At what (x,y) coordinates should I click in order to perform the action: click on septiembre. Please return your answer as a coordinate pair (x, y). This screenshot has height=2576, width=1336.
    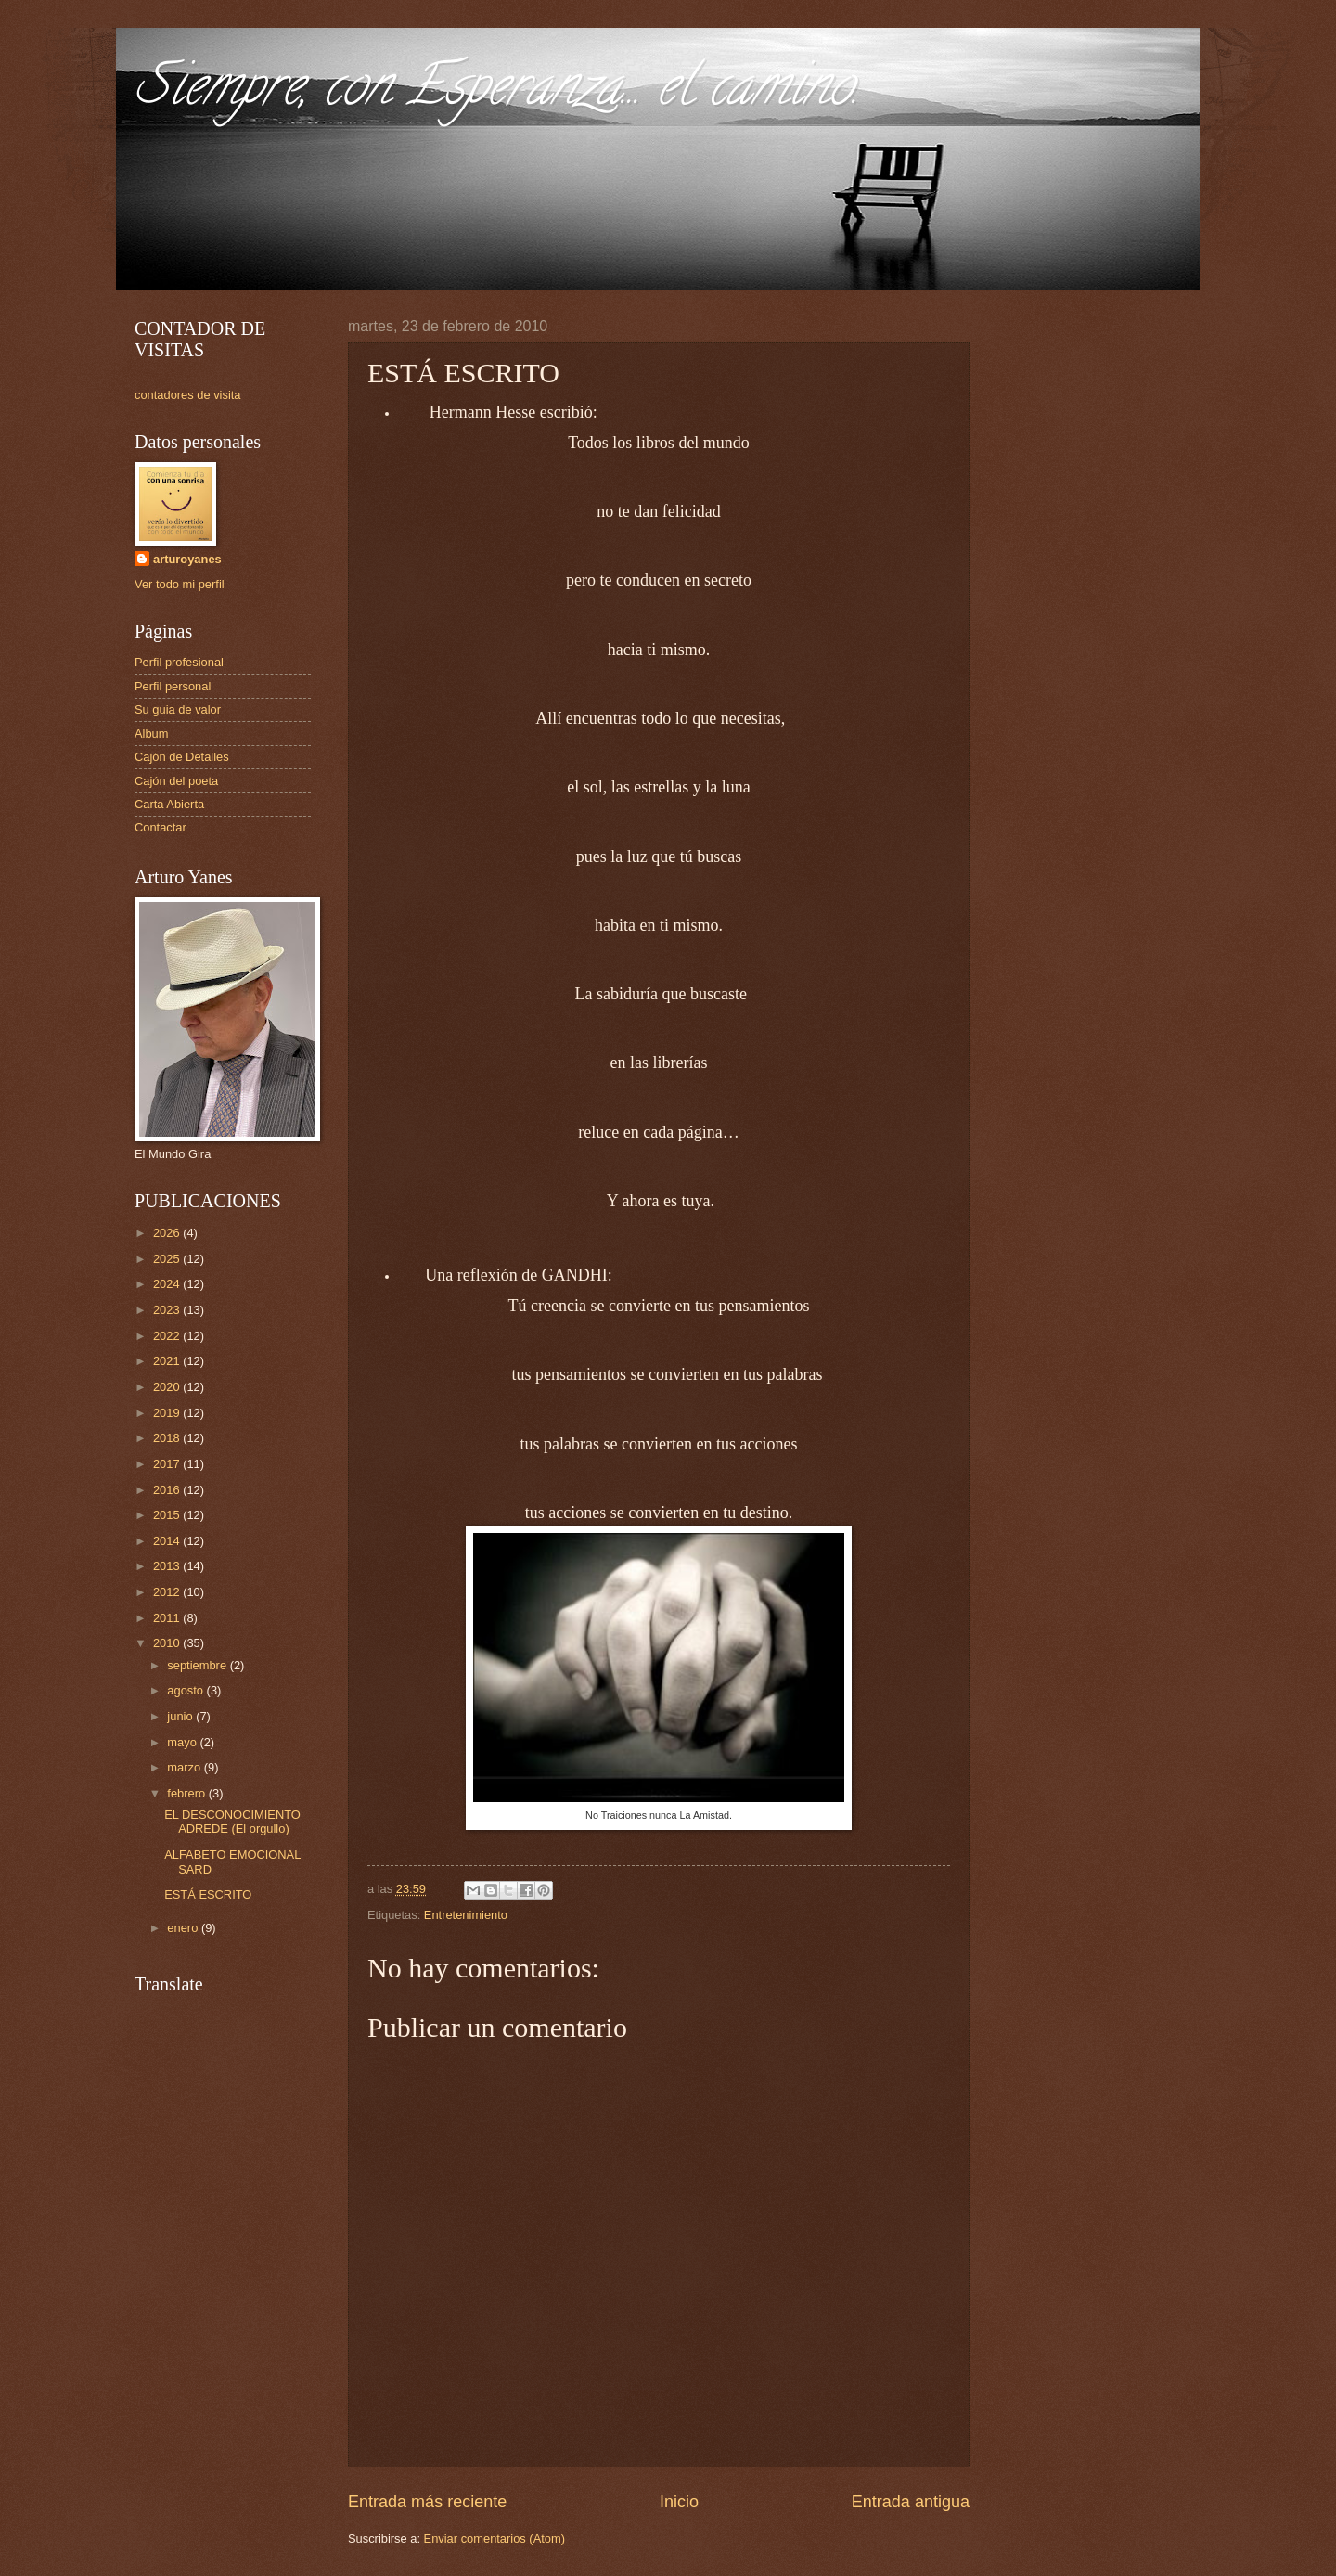
    Looking at the image, I should click on (198, 1665).